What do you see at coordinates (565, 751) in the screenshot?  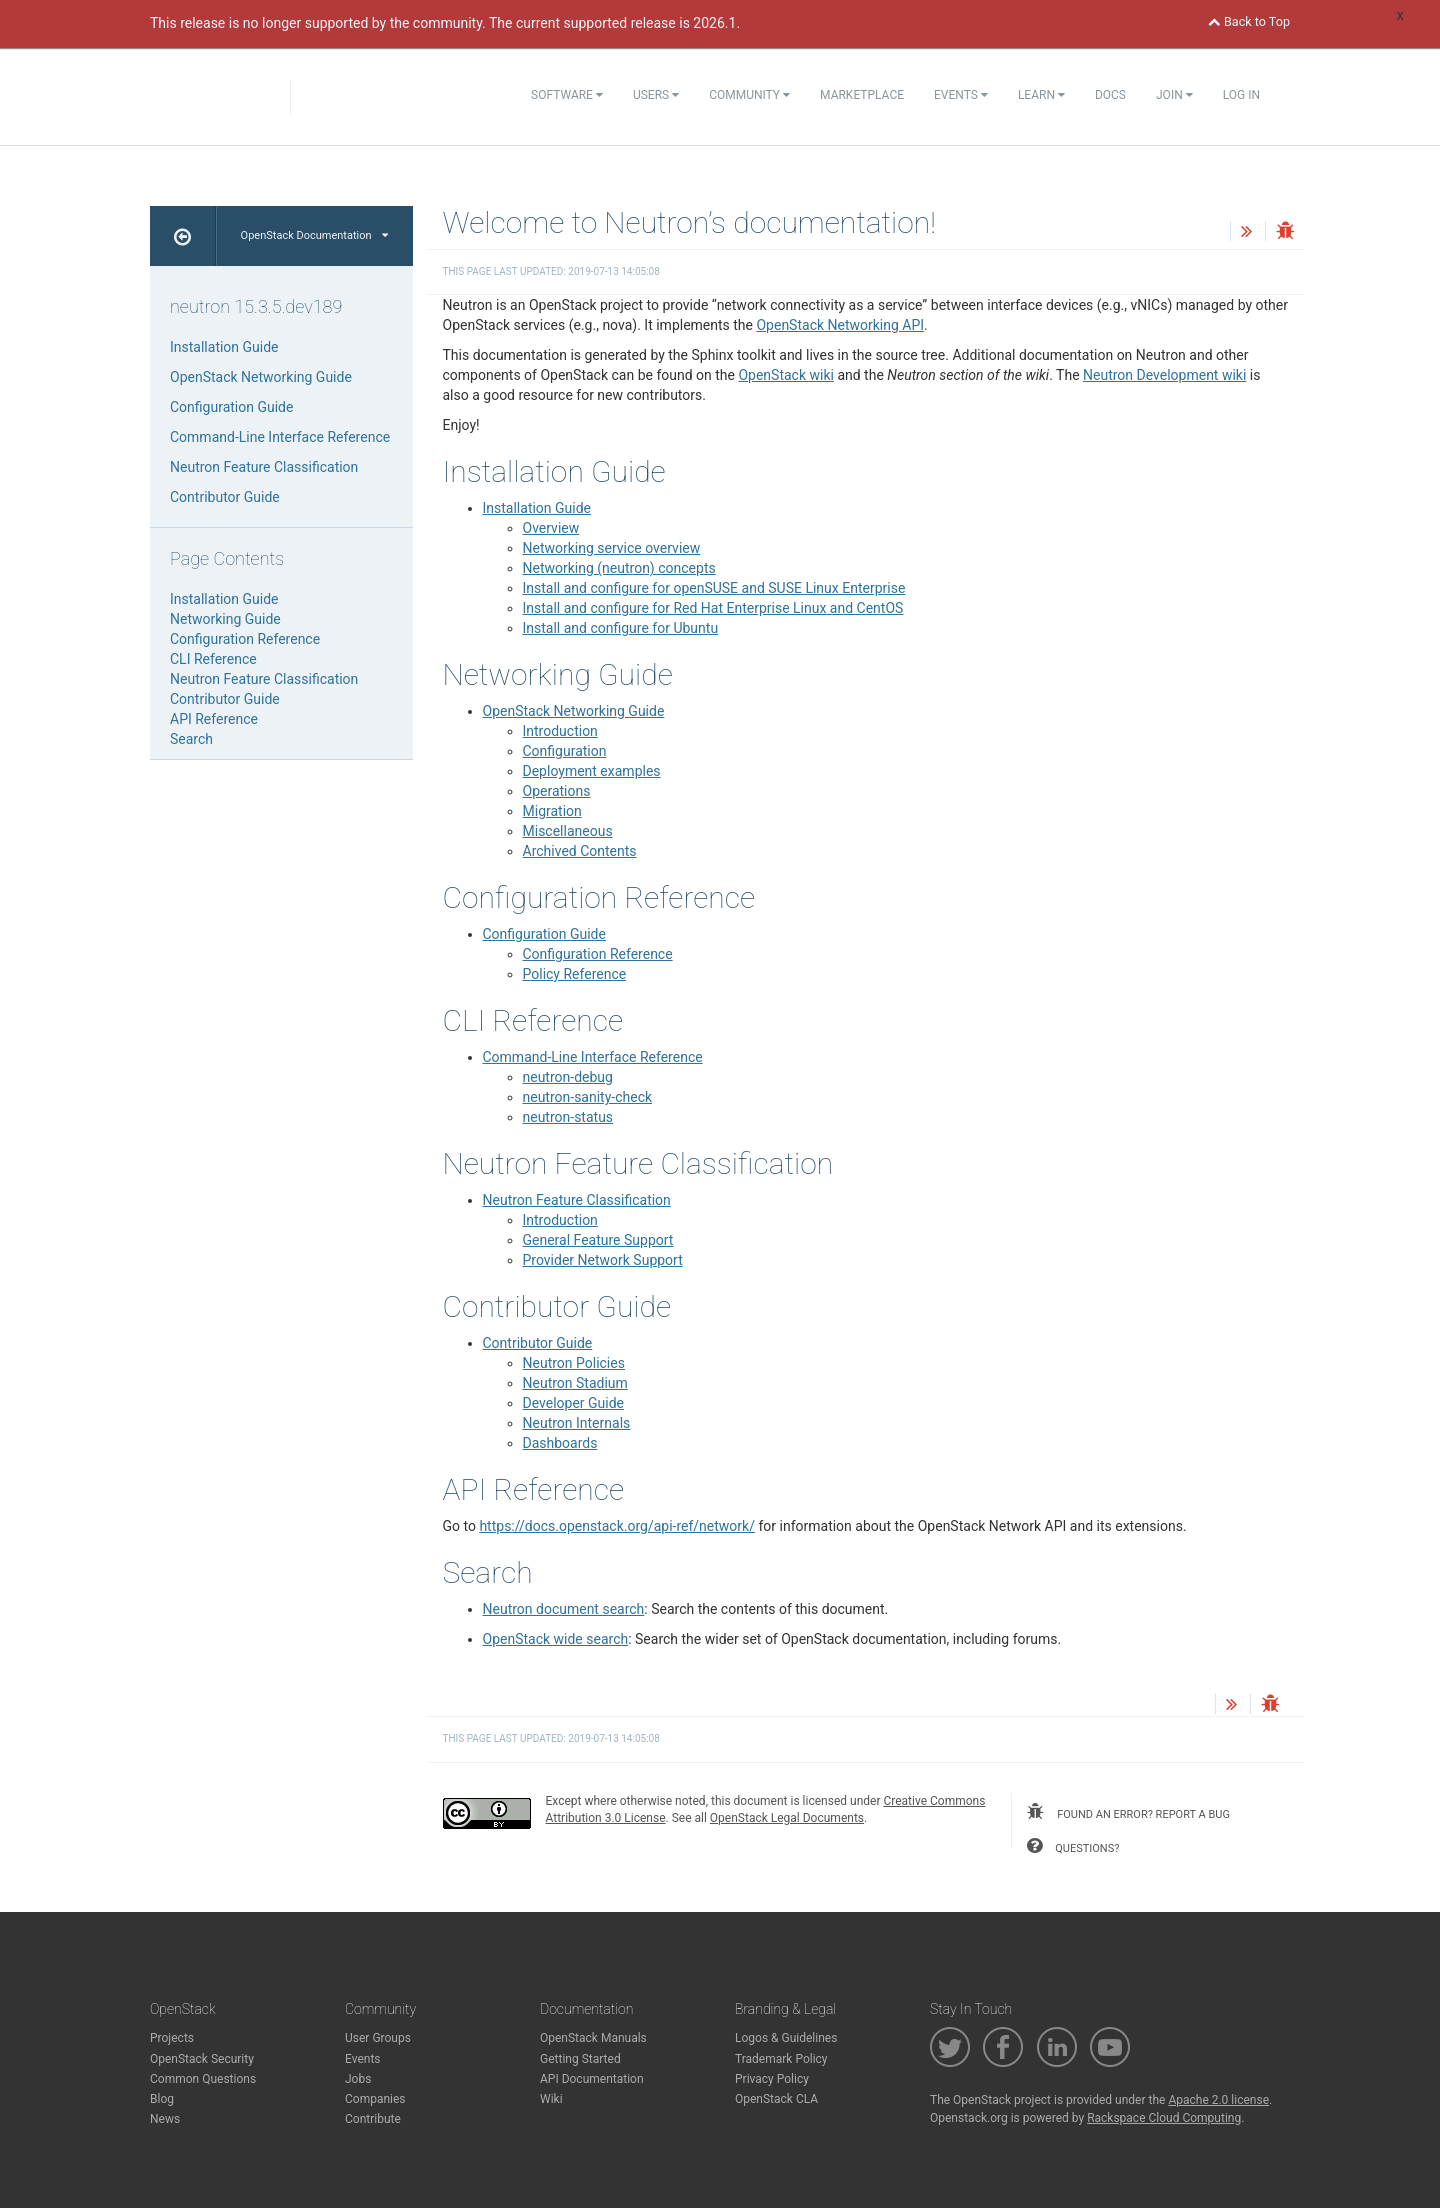 I see `Configuration` at bounding box center [565, 751].